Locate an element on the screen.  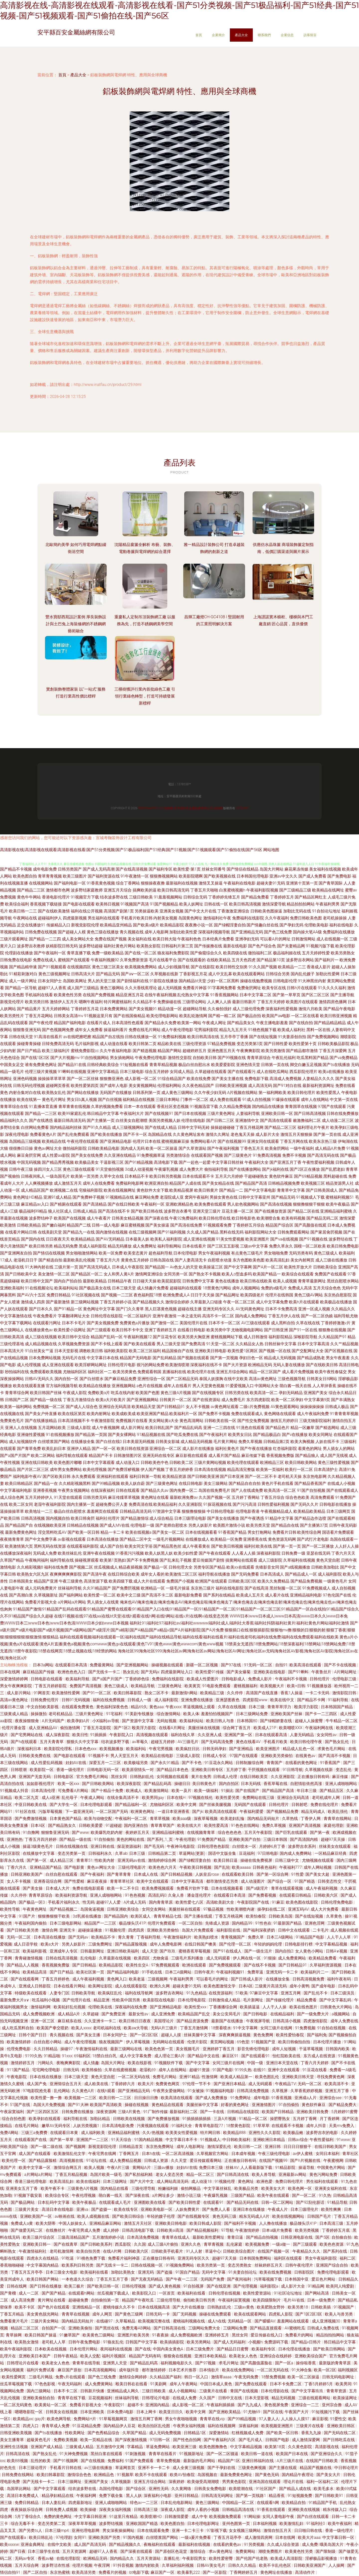
欧美潮喷合集 is located at coordinates (268, 1218).